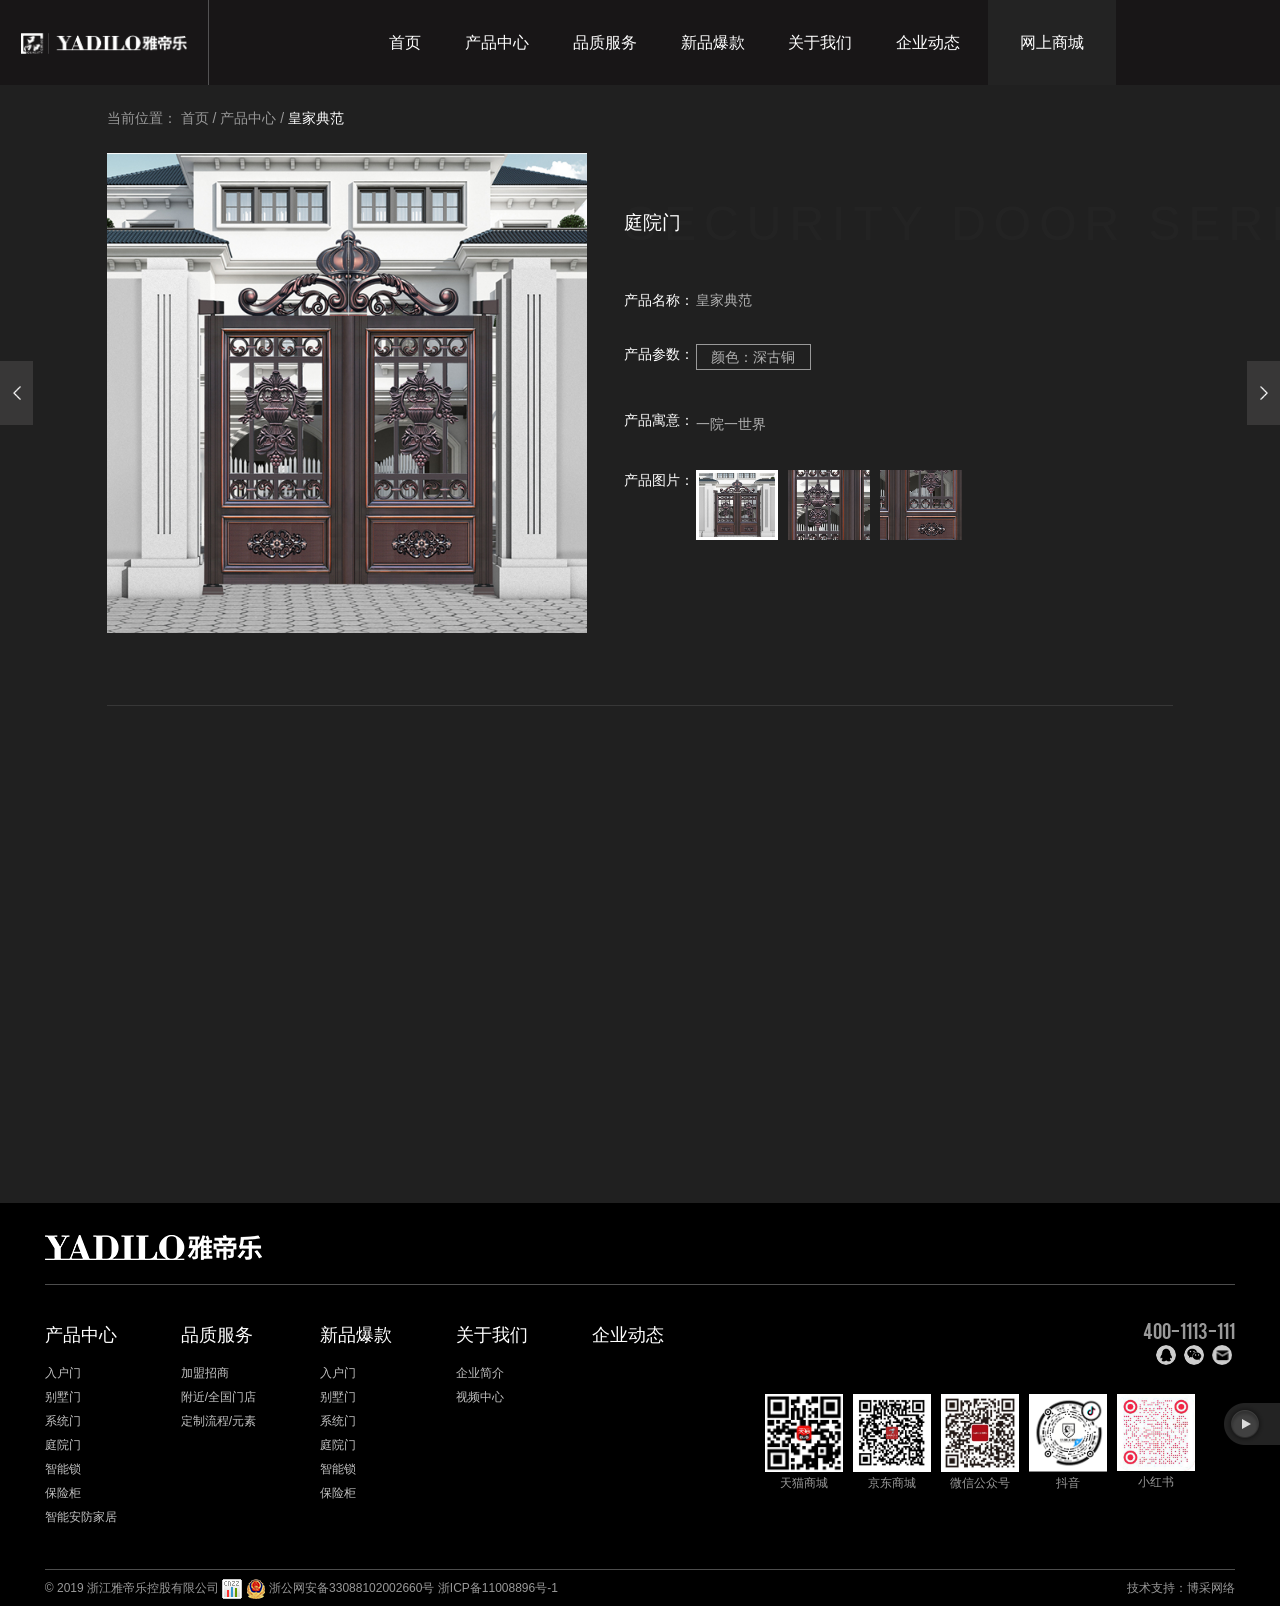  I want to click on 视频中心, so click(480, 1397).